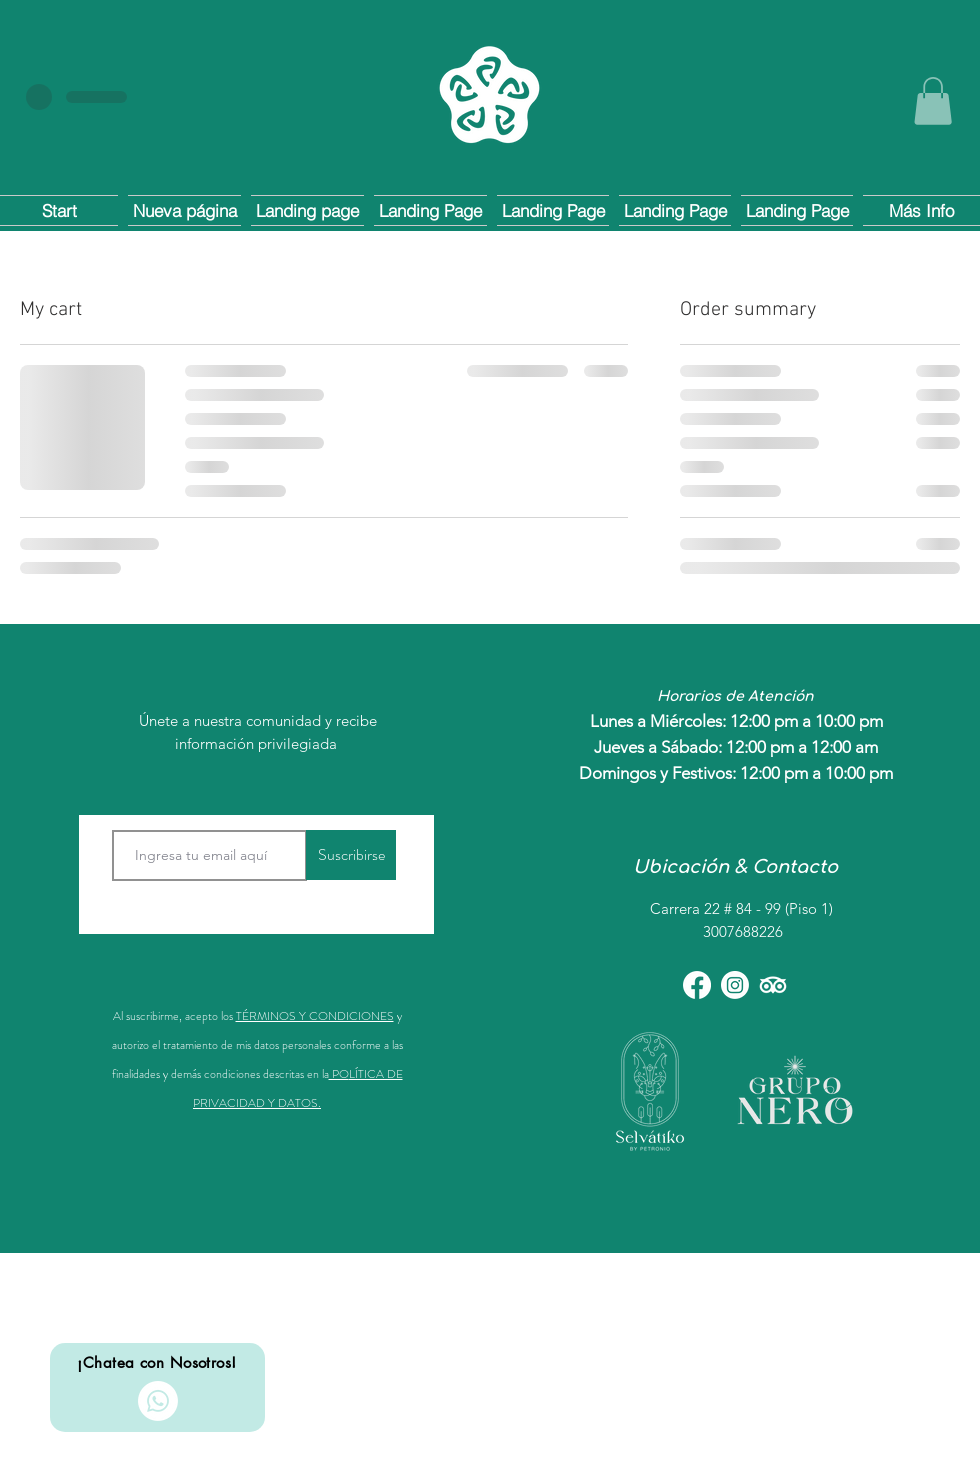 Image resolution: width=980 pixels, height=1482 pixels. Describe the element at coordinates (735, 985) in the screenshot. I see `[Instagram]` at that location.